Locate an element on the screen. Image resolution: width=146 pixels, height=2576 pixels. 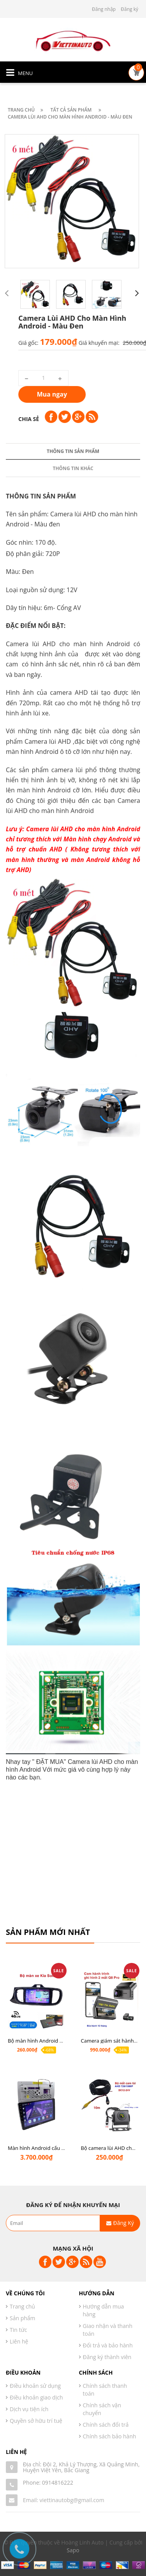
Trang chủ is located at coordinates (22, 2306).